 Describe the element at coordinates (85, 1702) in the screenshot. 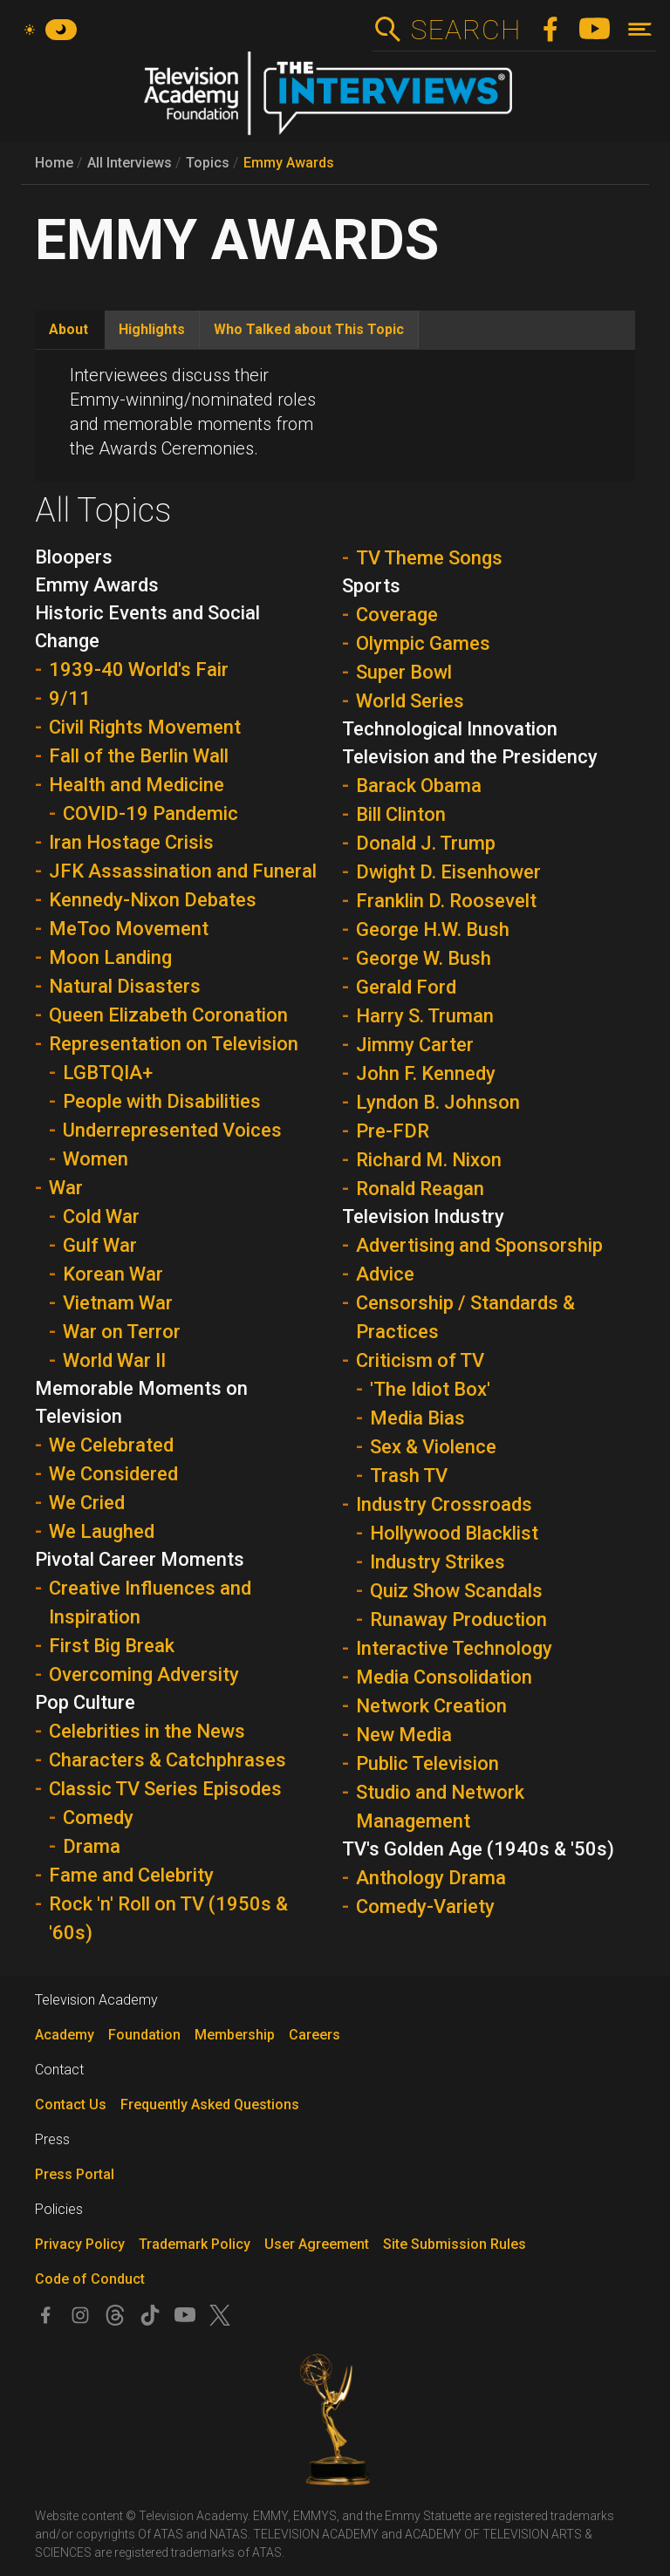

I see `Pop Culture` at that location.